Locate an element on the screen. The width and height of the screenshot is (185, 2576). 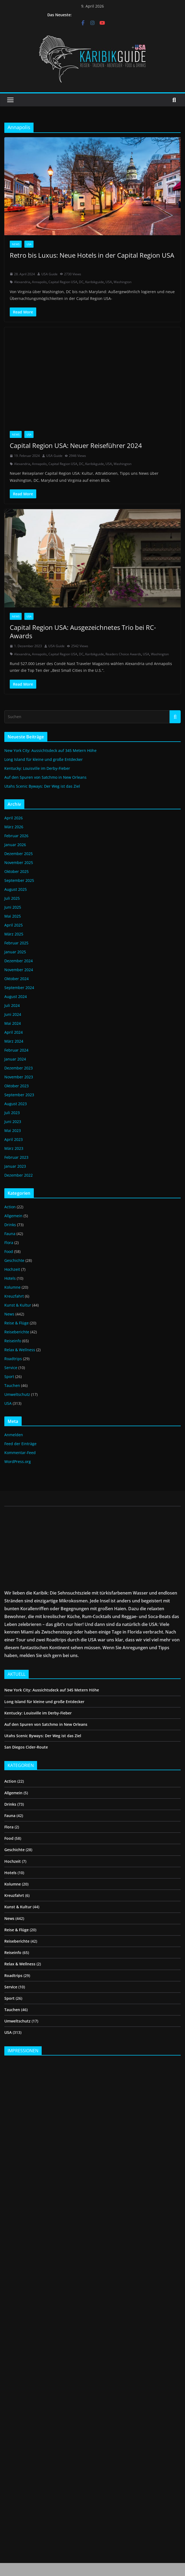
Oktober 2025 is located at coordinates (16, 871).